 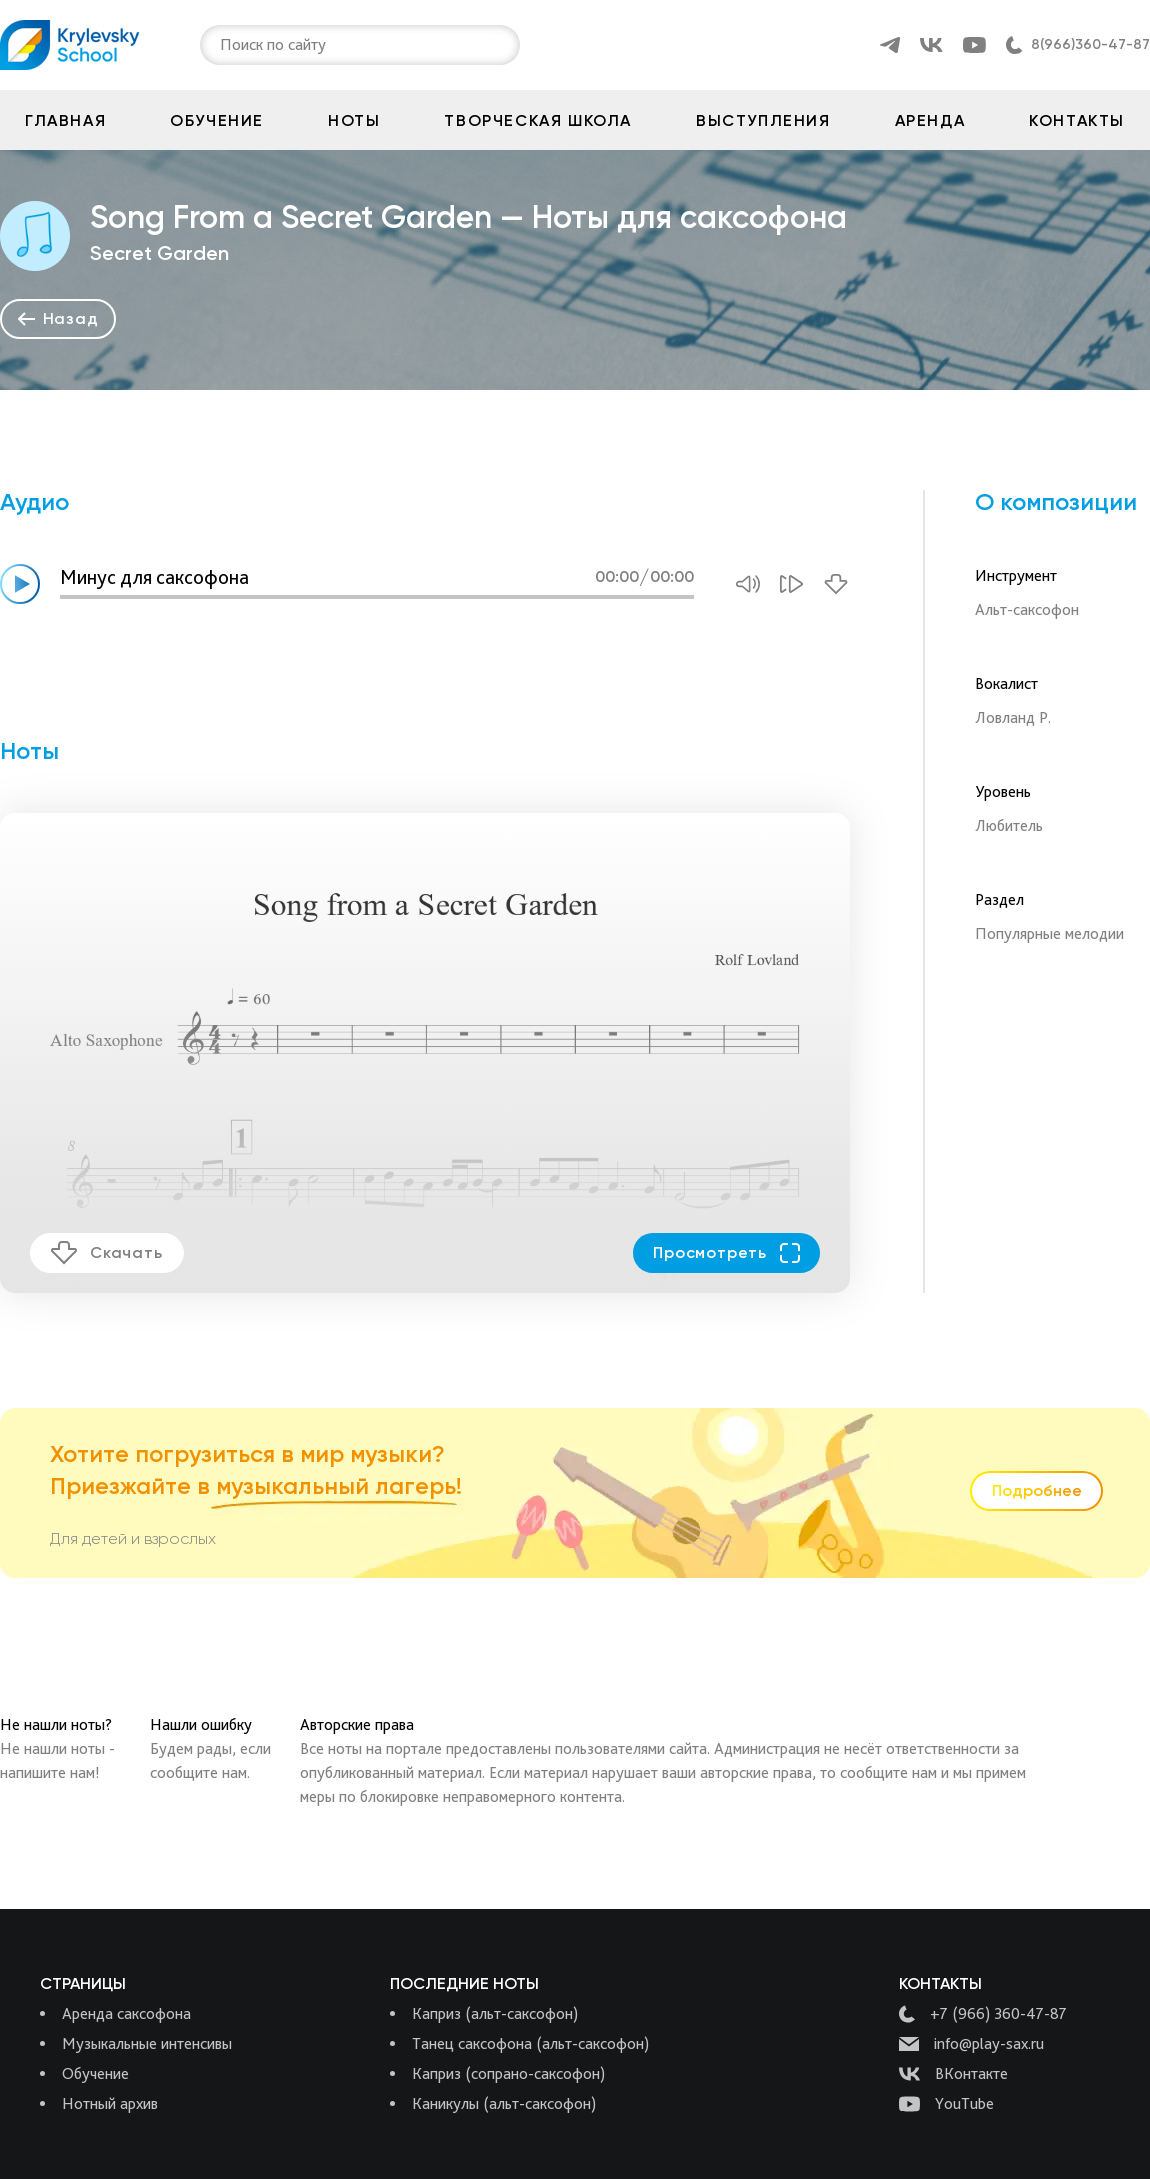 What do you see at coordinates (530, 2043) in the screenshot?
I see `Танец саксофона (альт-саксофон)` at bounding box center [530, 2043].